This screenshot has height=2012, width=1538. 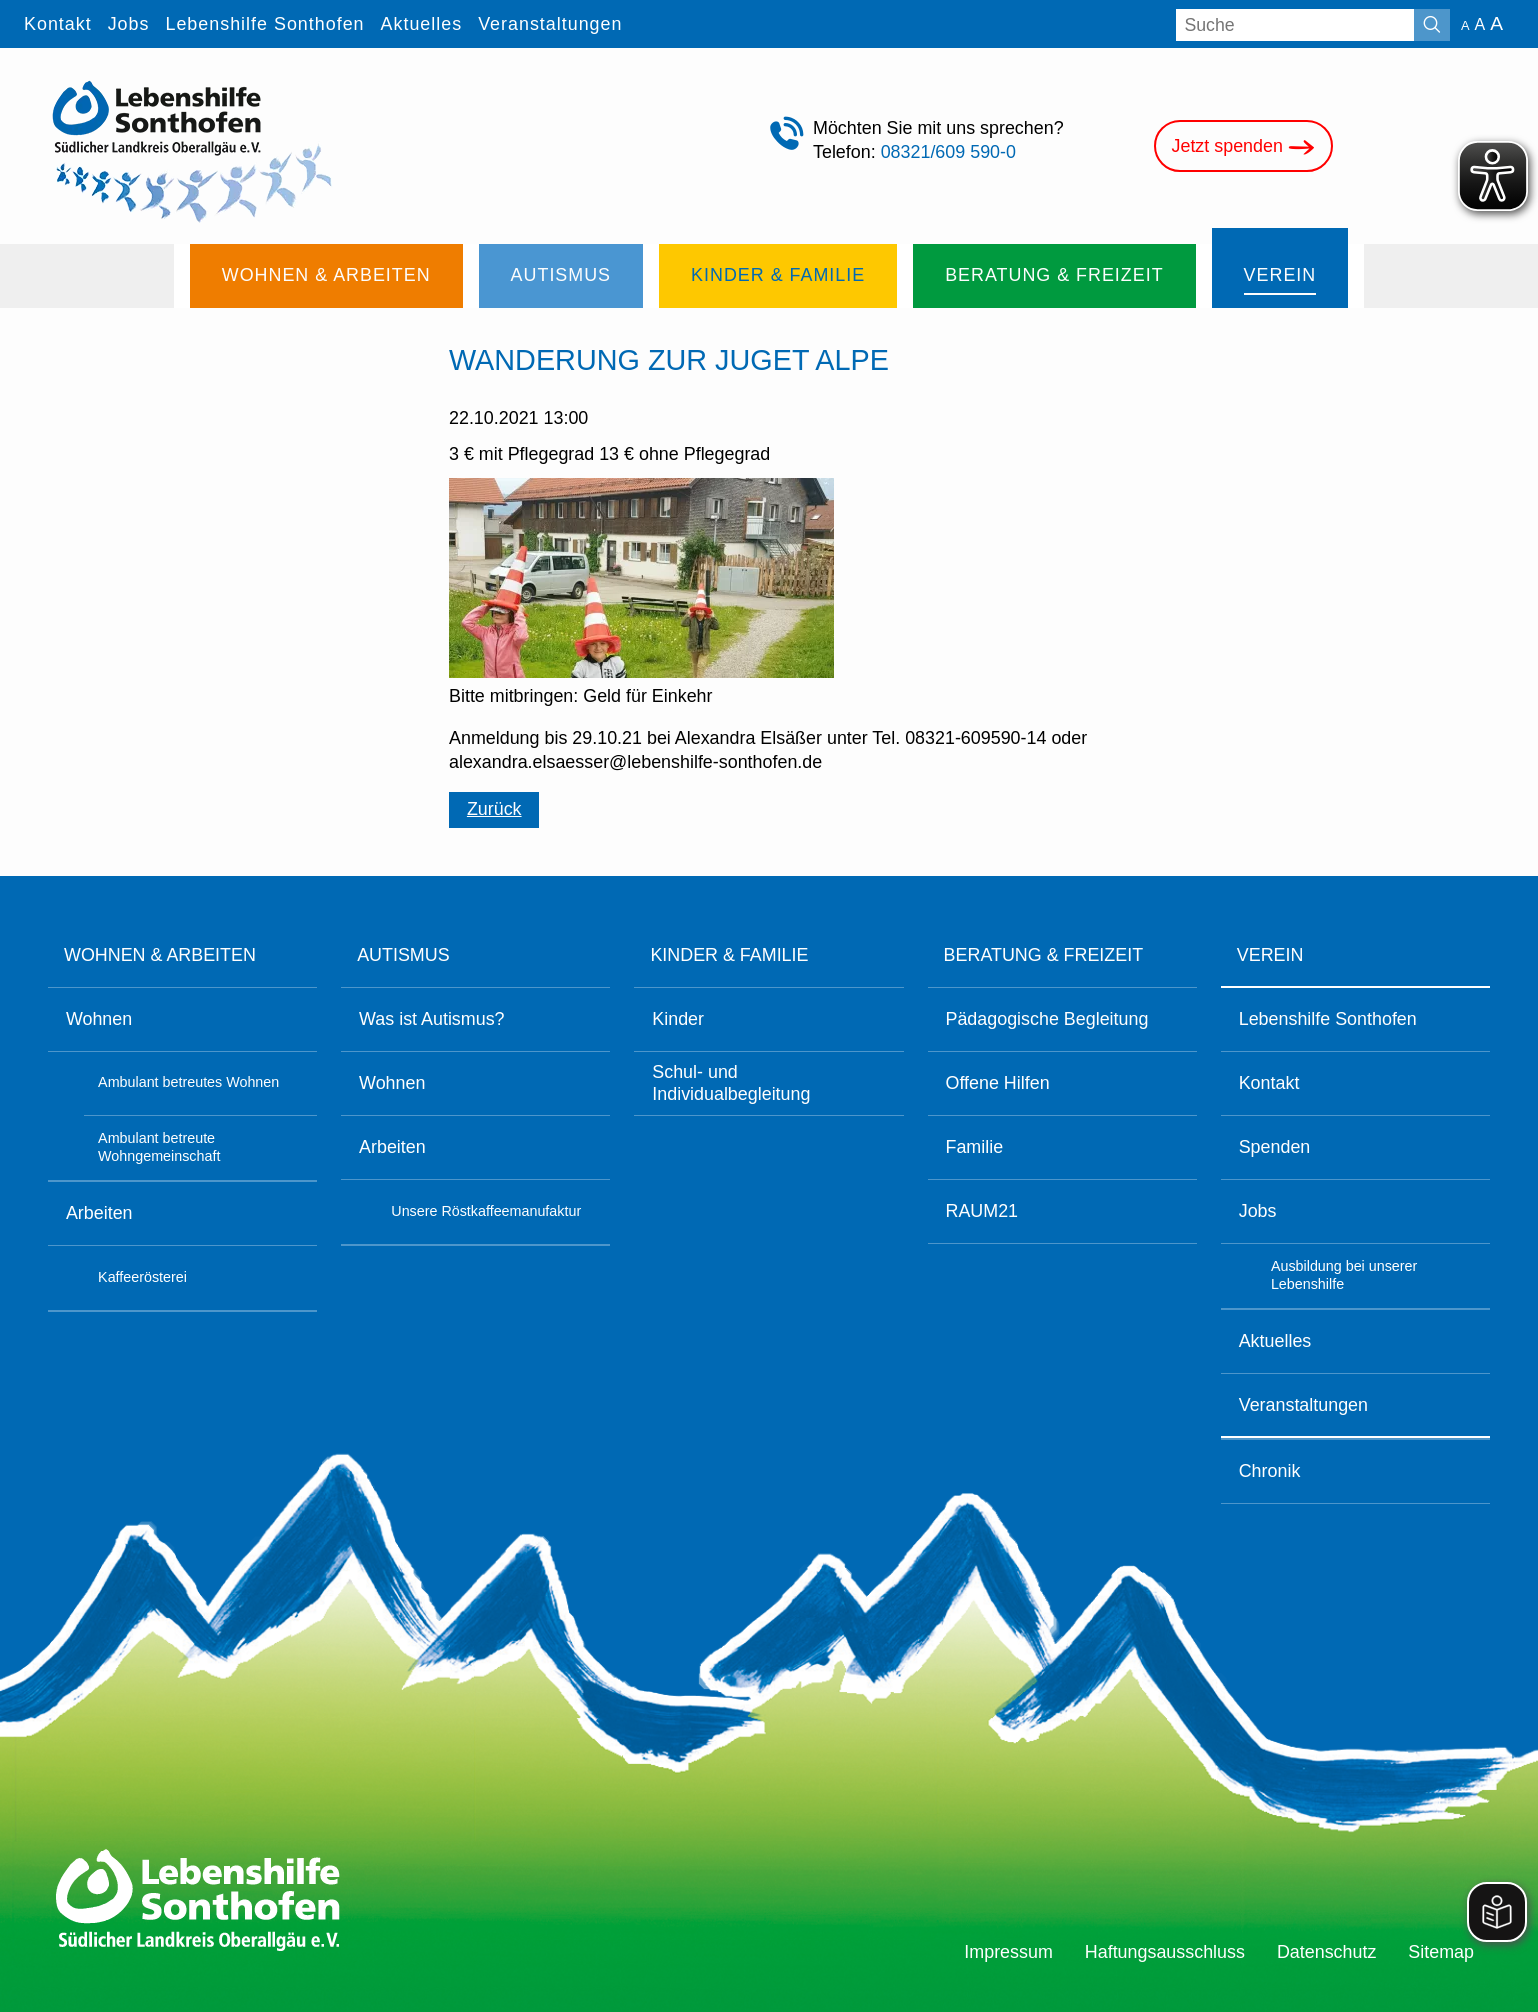 I want to click on Pädagogische Begleitung, so click(x=1046, y=1019).